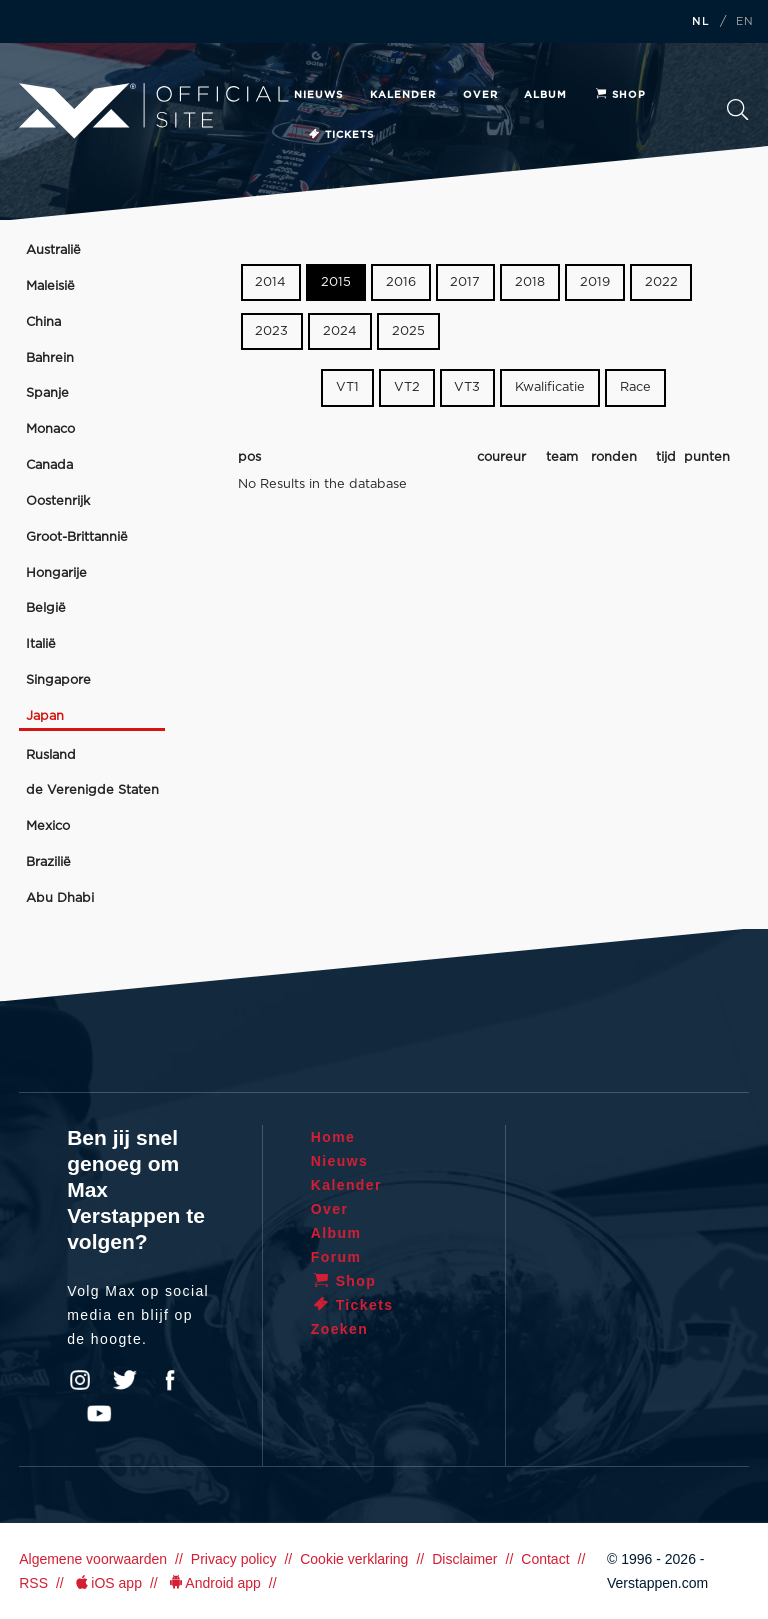 This screenshot has height=1619, width=768. What do you see at coordinates (47, 393) in the screenshot?
I see `Spanje` at bounding box center [47, 393].